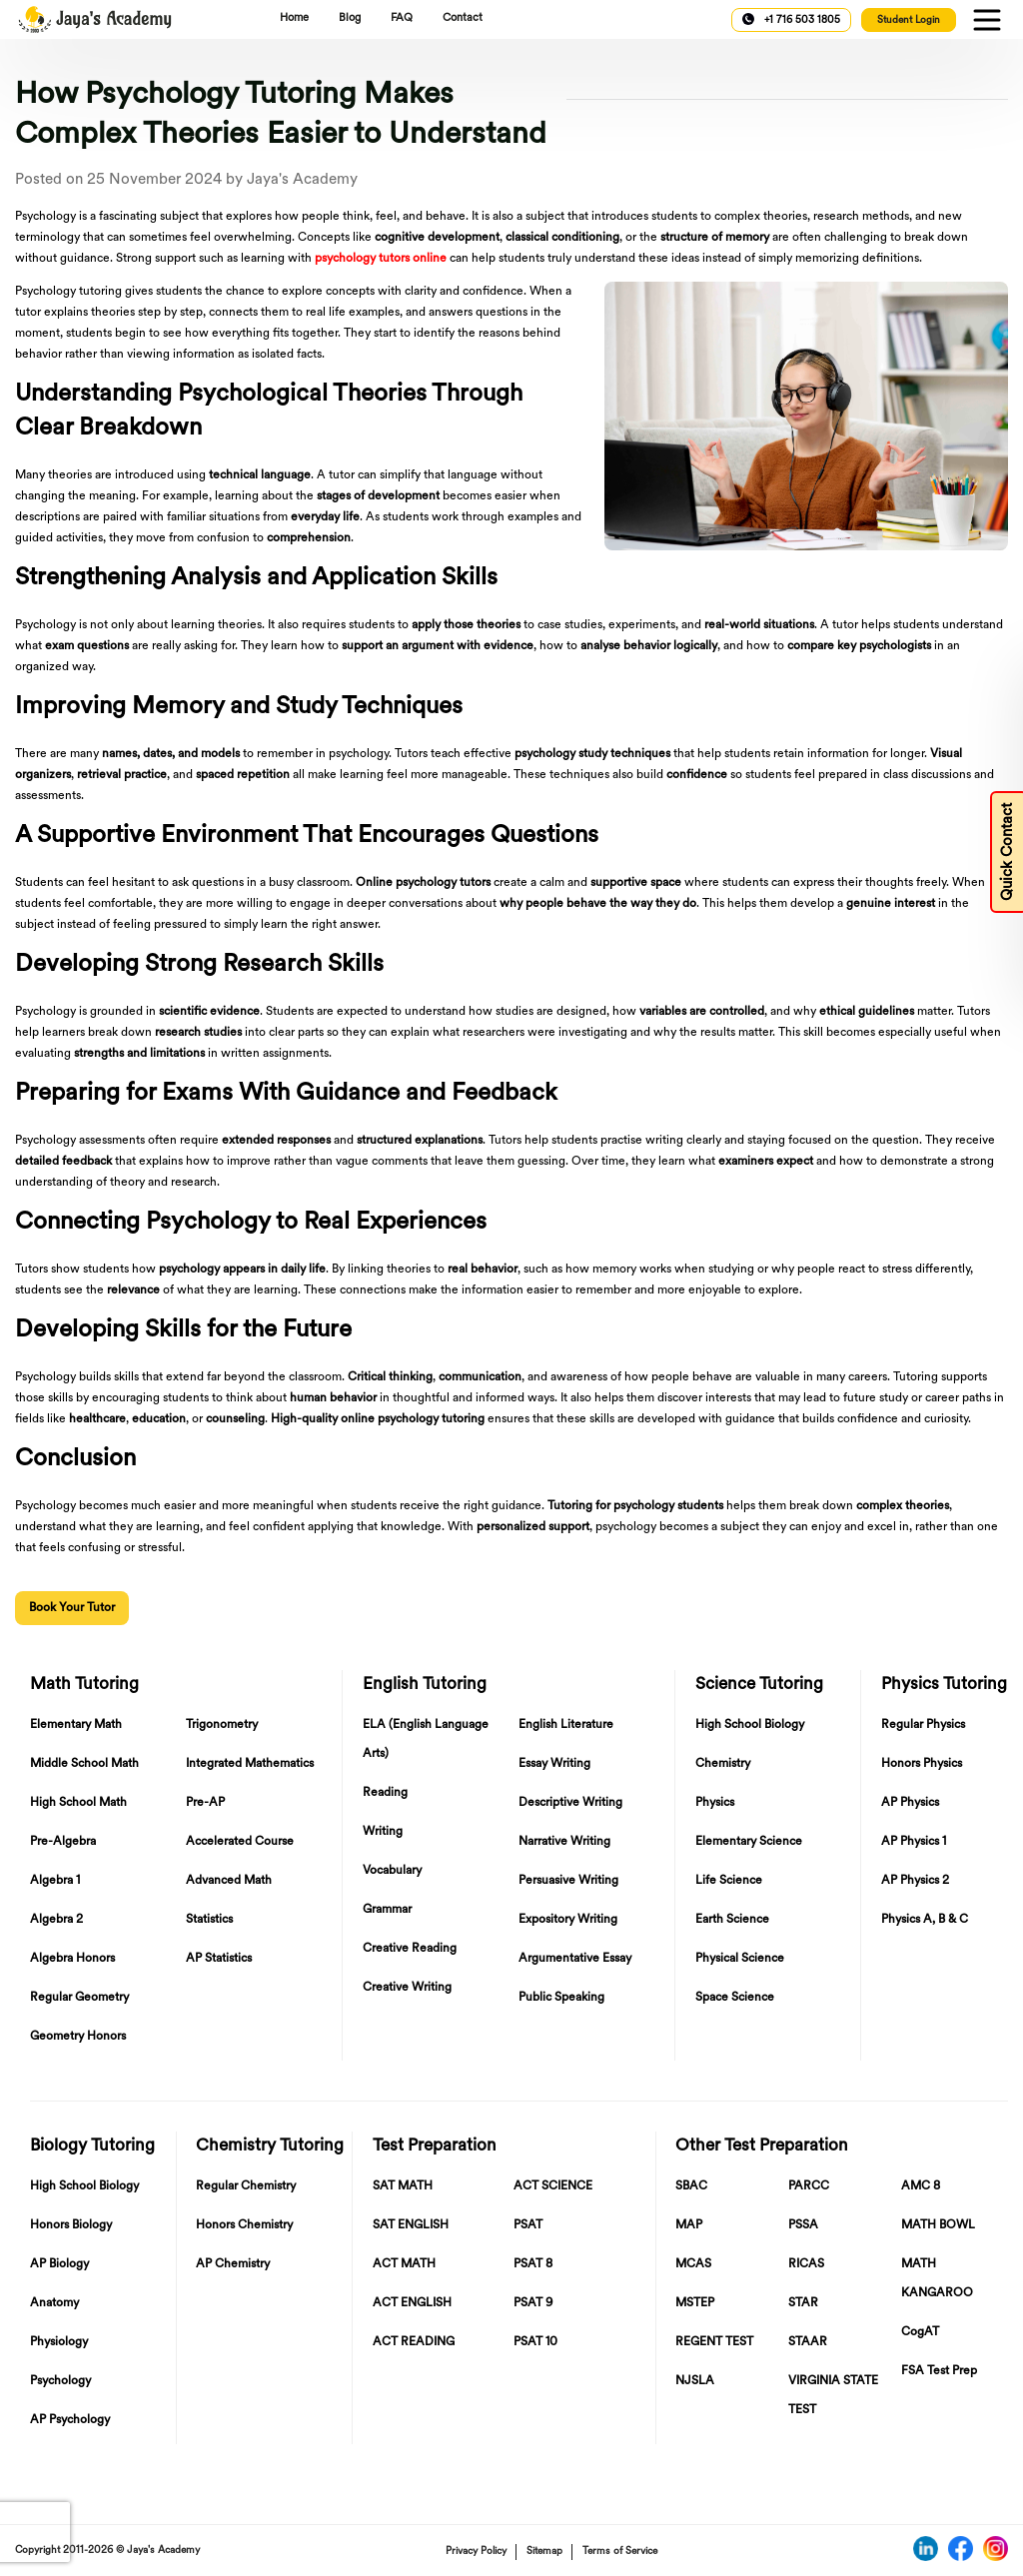 This screenshot has height=2576, width=1023. What do you see at coordinates (803, 2225) in the screenshot?
I see `PSSA` at bounding box center [803, 2225].